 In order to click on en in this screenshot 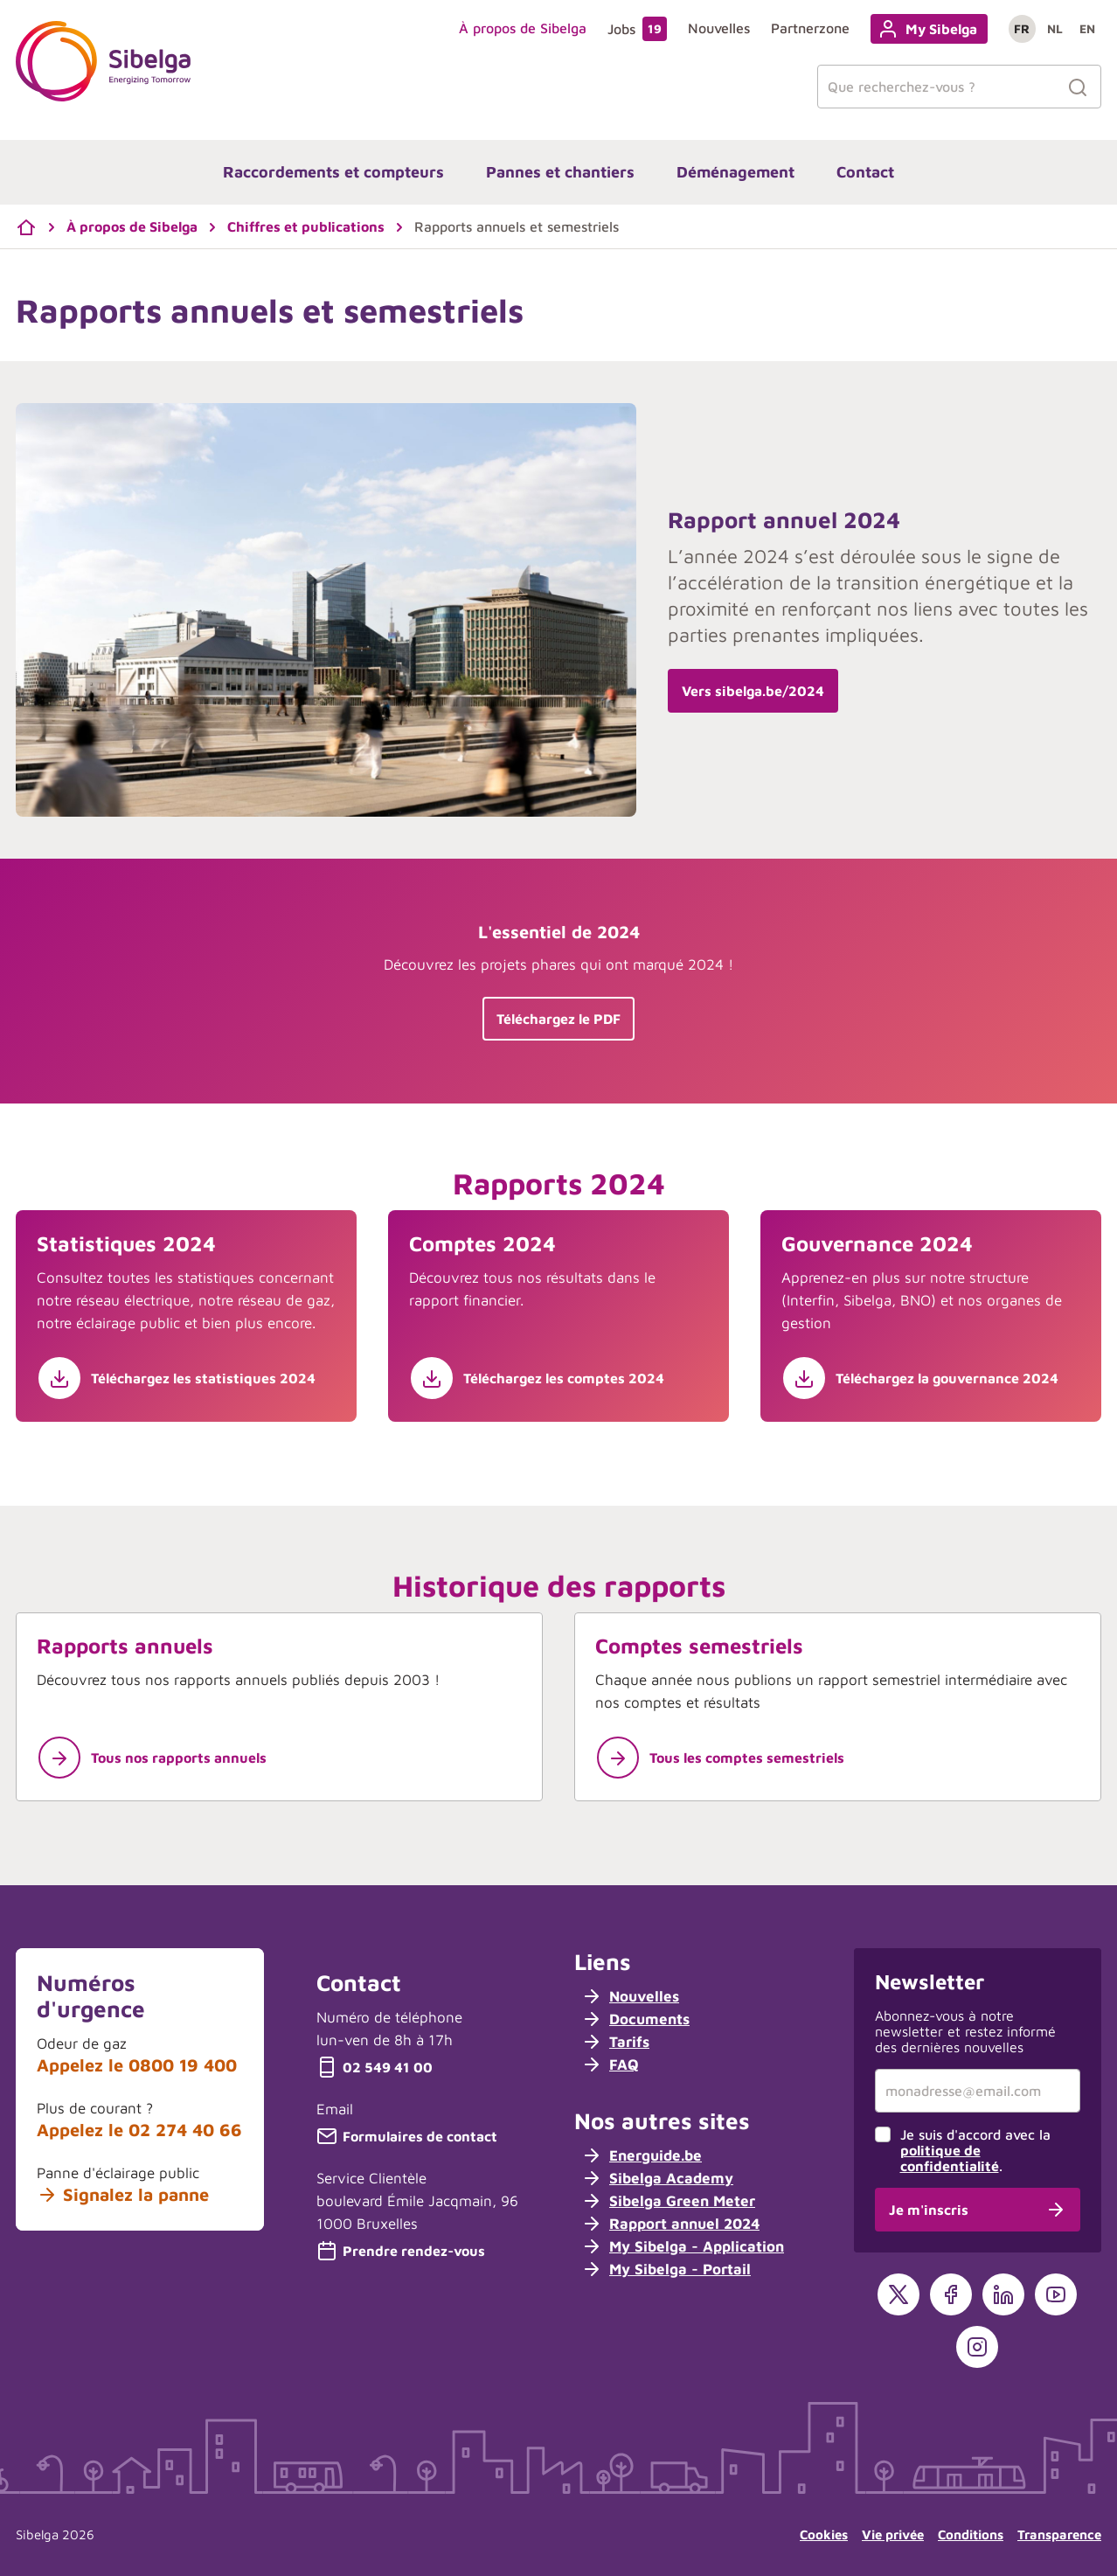, I will do `click(1087, 28)`.